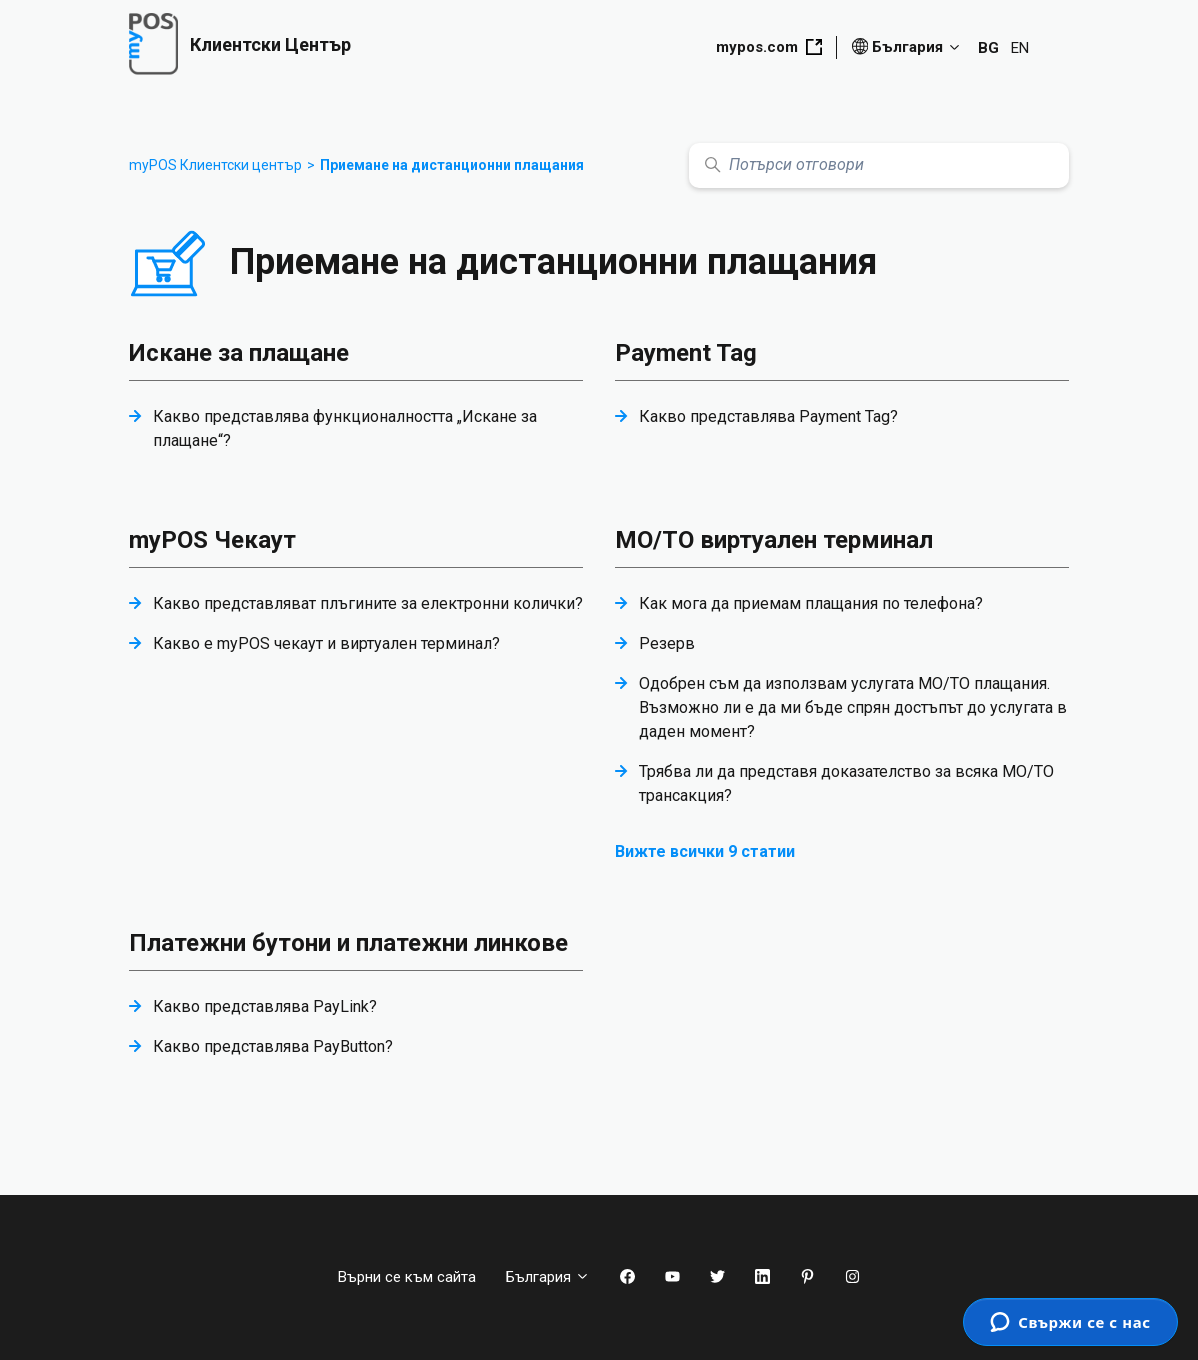 This screenshot has width=1198, height=1360. I want to click on Какво представлява функционалността „Искане за плащане“?, so click(345, 428).